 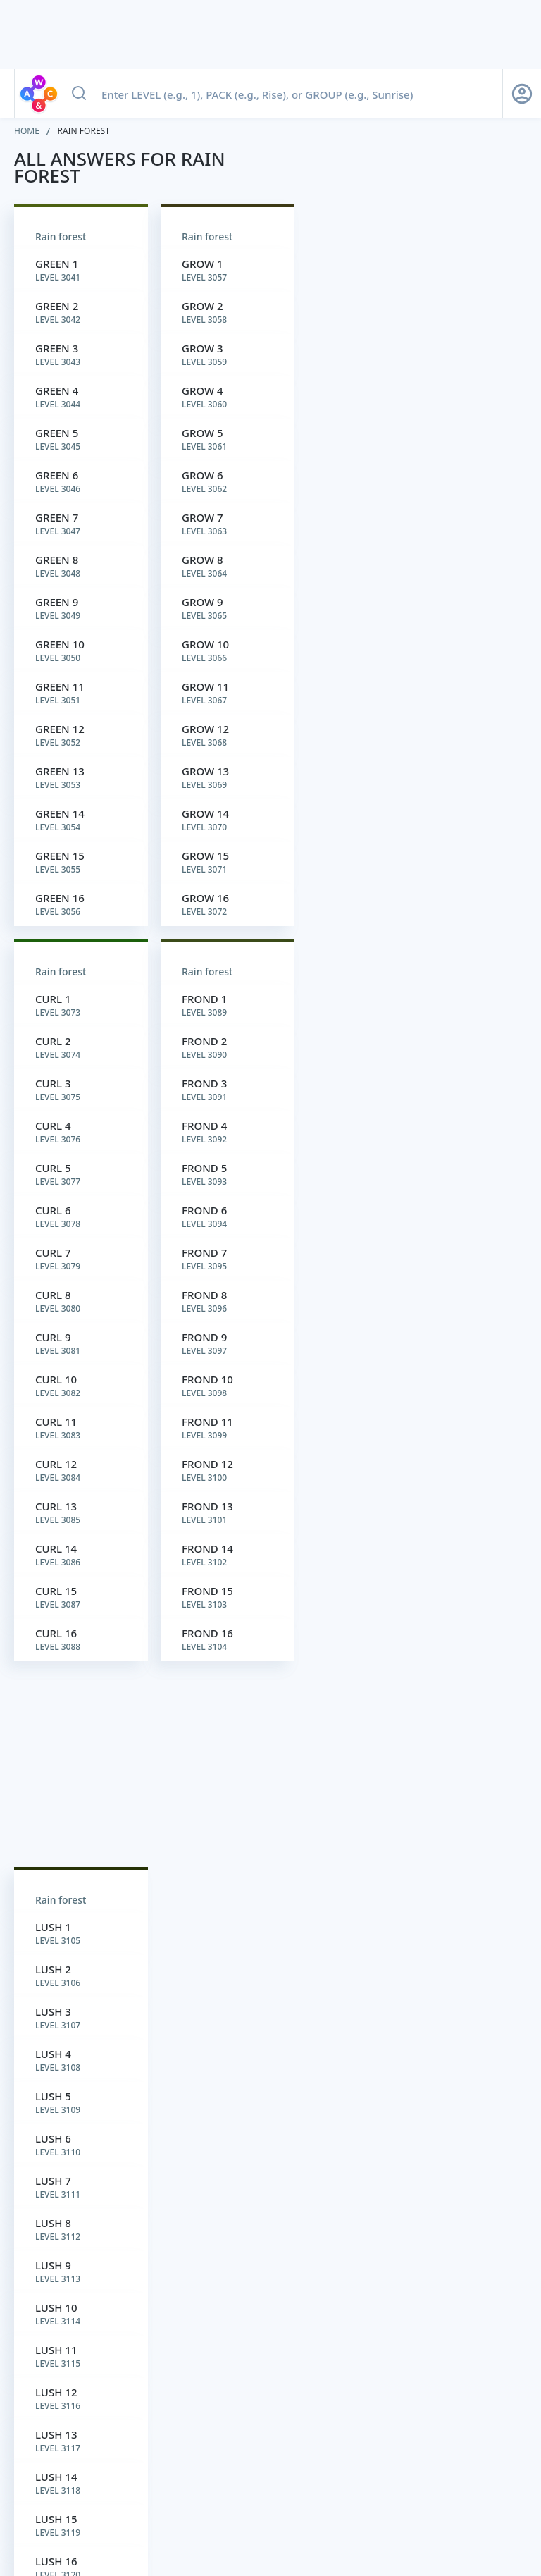 What do you see at coordinates (78, 93) in the screenshot?
I see `[Search button]` at bounding box center [78, 93].